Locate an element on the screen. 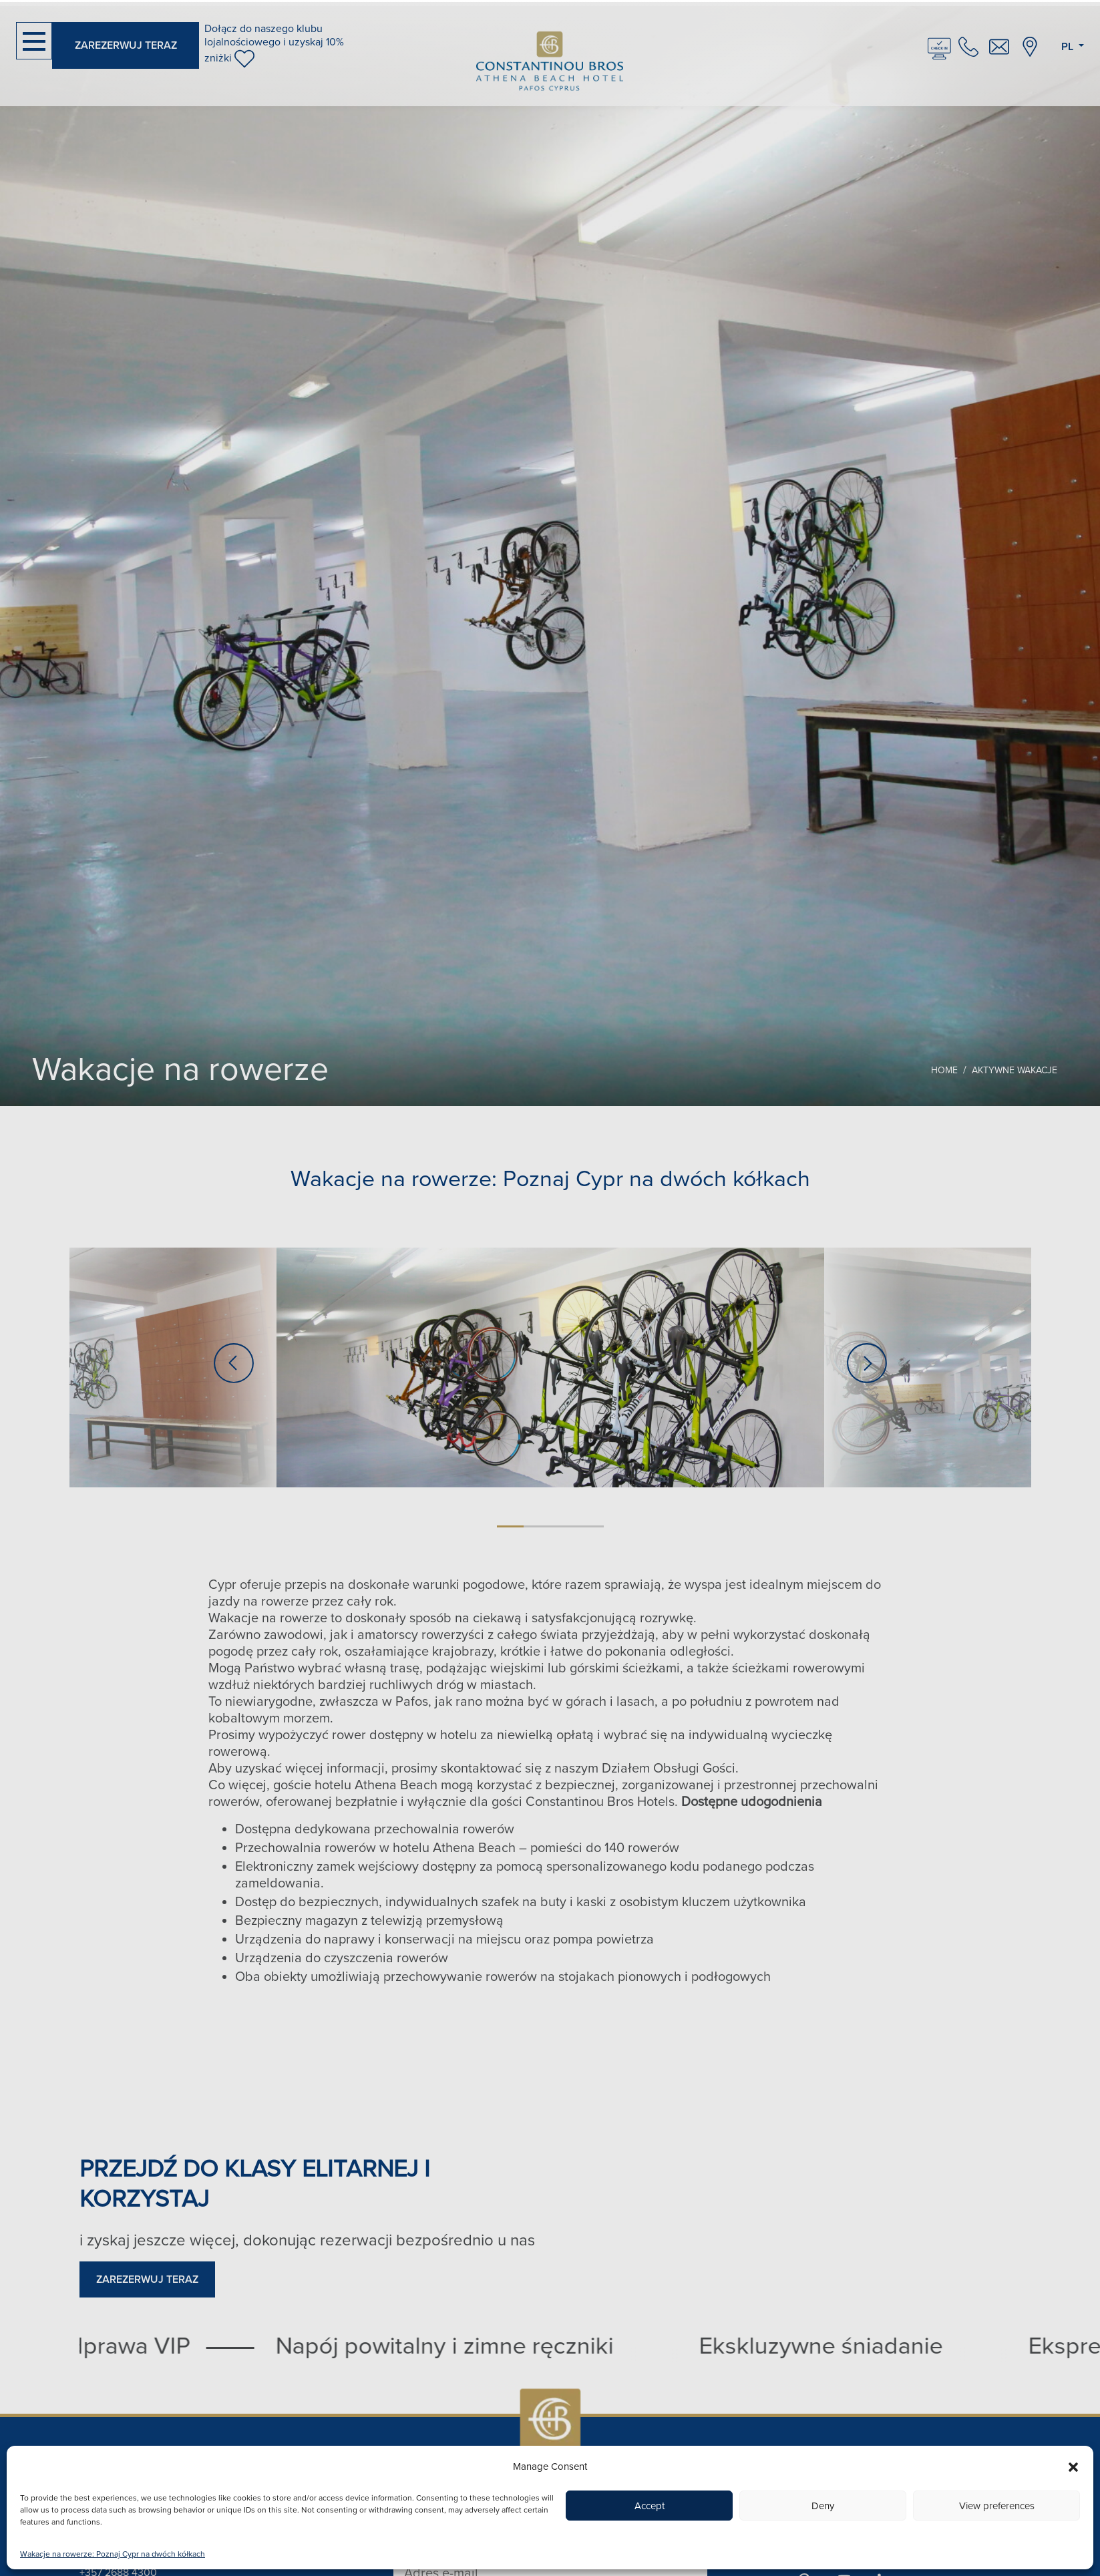  [button] is located at coordinates (1073, 2466).